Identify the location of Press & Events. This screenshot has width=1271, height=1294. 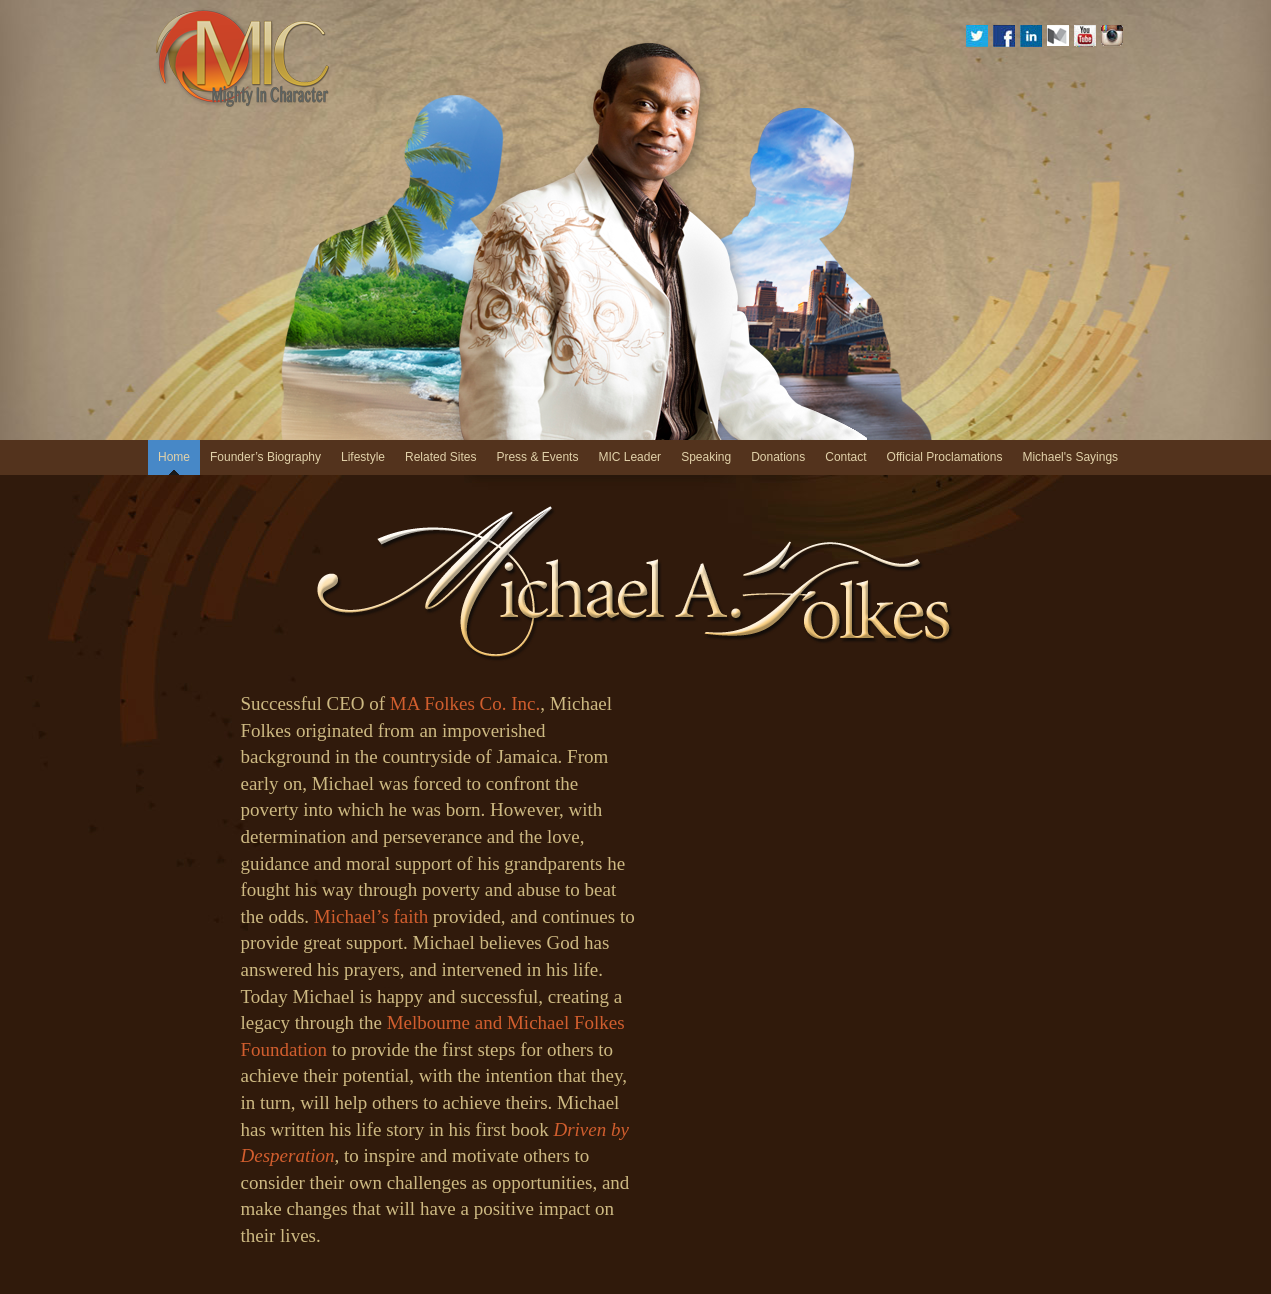
(537, 457).